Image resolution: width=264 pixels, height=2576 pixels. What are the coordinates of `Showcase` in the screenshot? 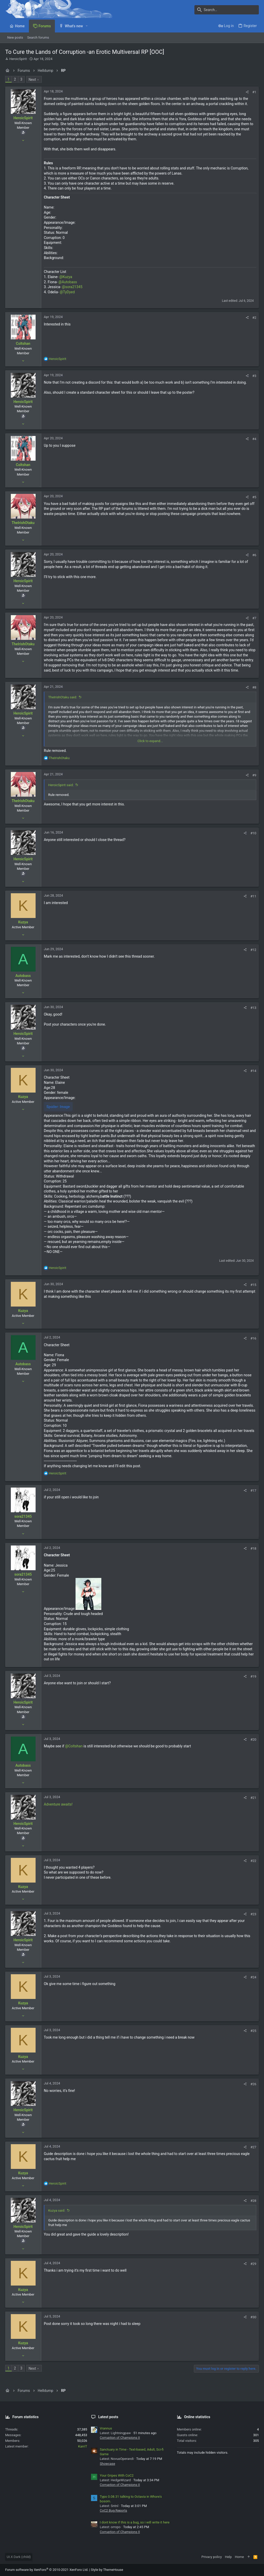 It's located at (107, 2464).